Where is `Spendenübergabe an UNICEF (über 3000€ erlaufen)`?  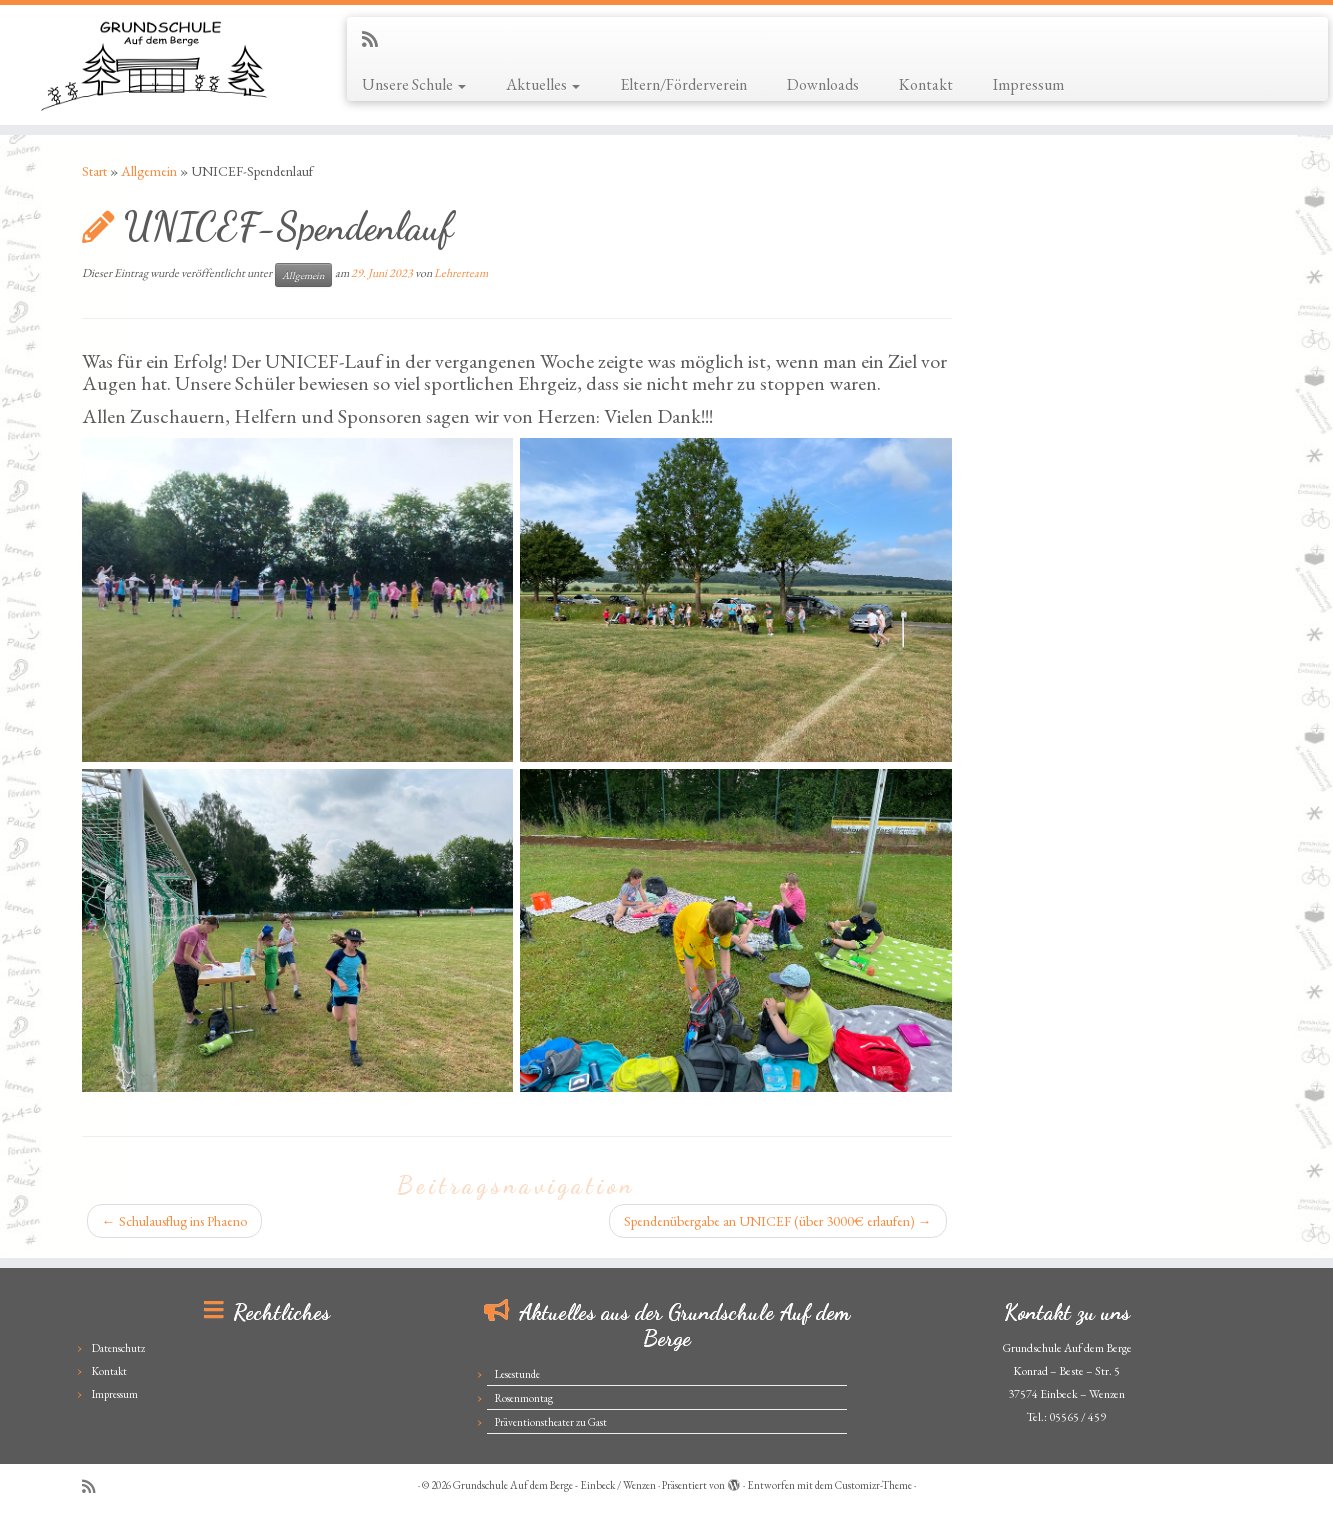
Spendenübergabe an UNICEF (über 3000€ erlaufen) is located at coordinates (778, 1221).